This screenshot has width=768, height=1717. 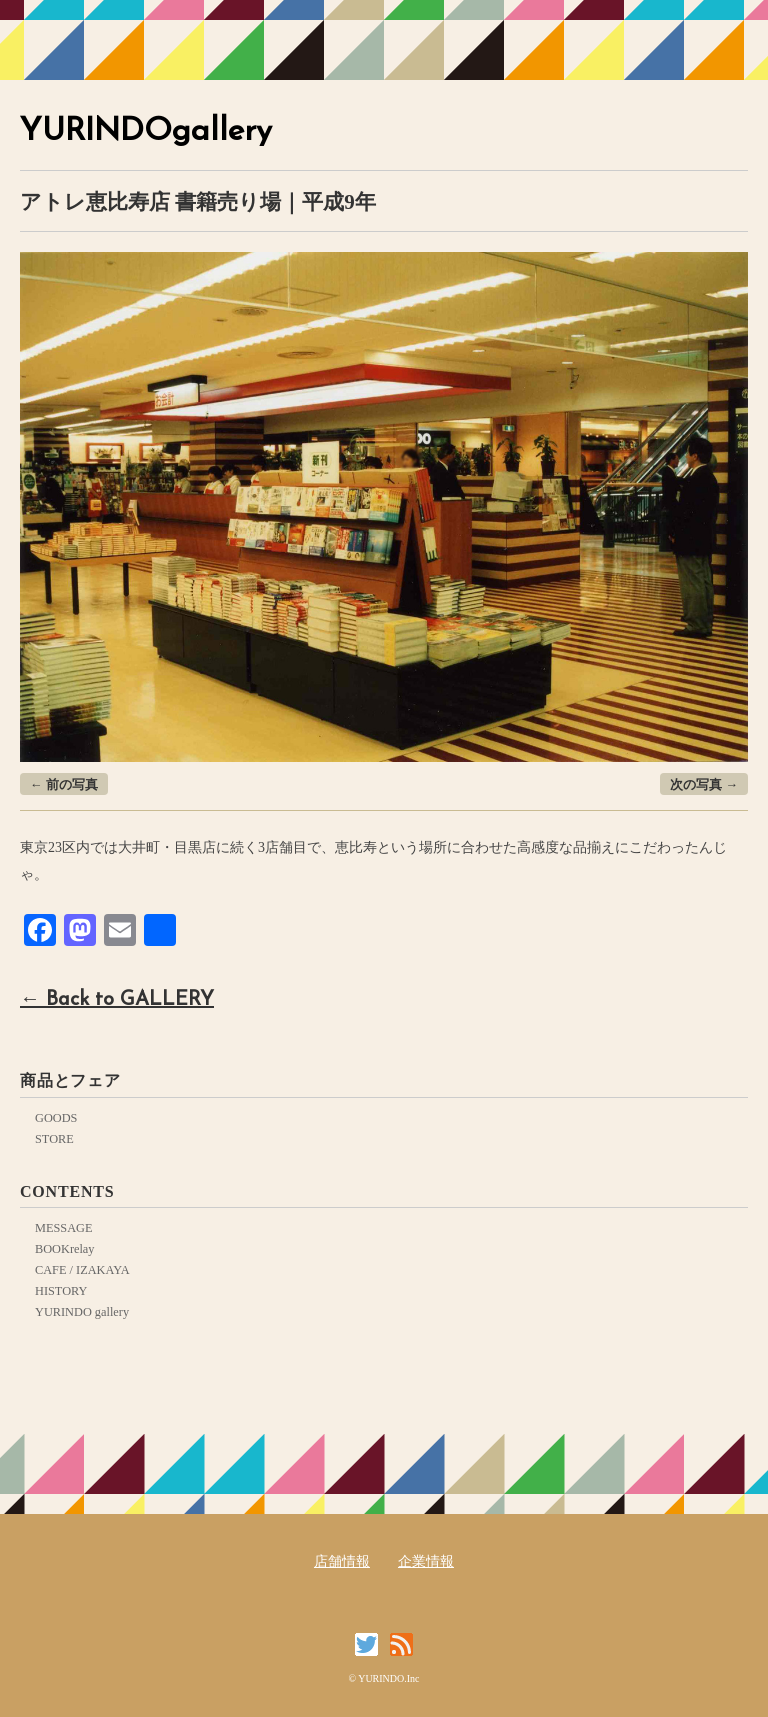 What do you see at coordinates (65, 1249) in the screenshot?
I see `BOOKrelay` at bounding box center [65, 1249].